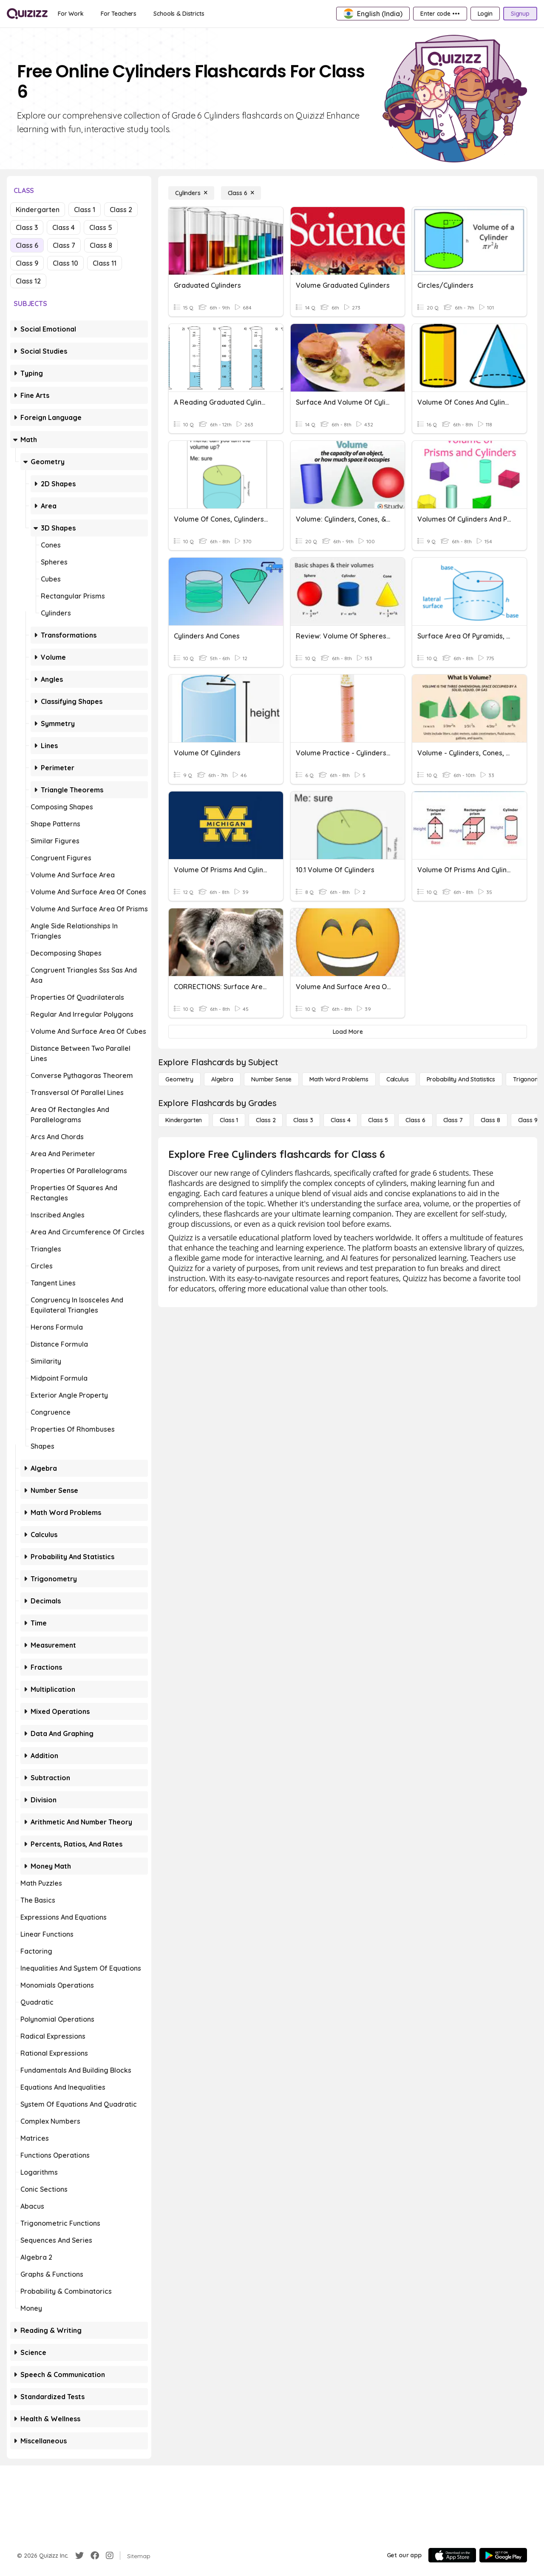 The height and width of the screenshot is (2576, 544). What do you see at coordinates (109, 2555) in the screenshot?
I see `[Instagram]` at bounding box center [109, 2555].